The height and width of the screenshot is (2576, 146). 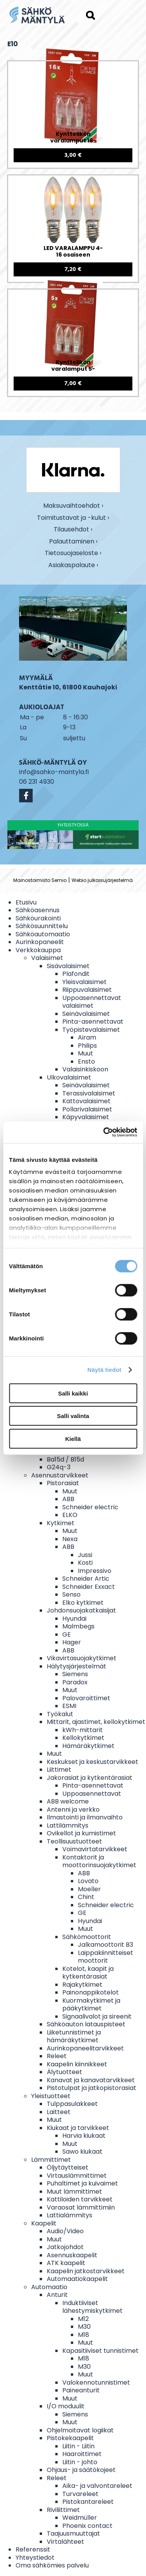 I want to click on Kontaktorit ja moottorinsuojakytkimet, so click(x=99, y=1861).